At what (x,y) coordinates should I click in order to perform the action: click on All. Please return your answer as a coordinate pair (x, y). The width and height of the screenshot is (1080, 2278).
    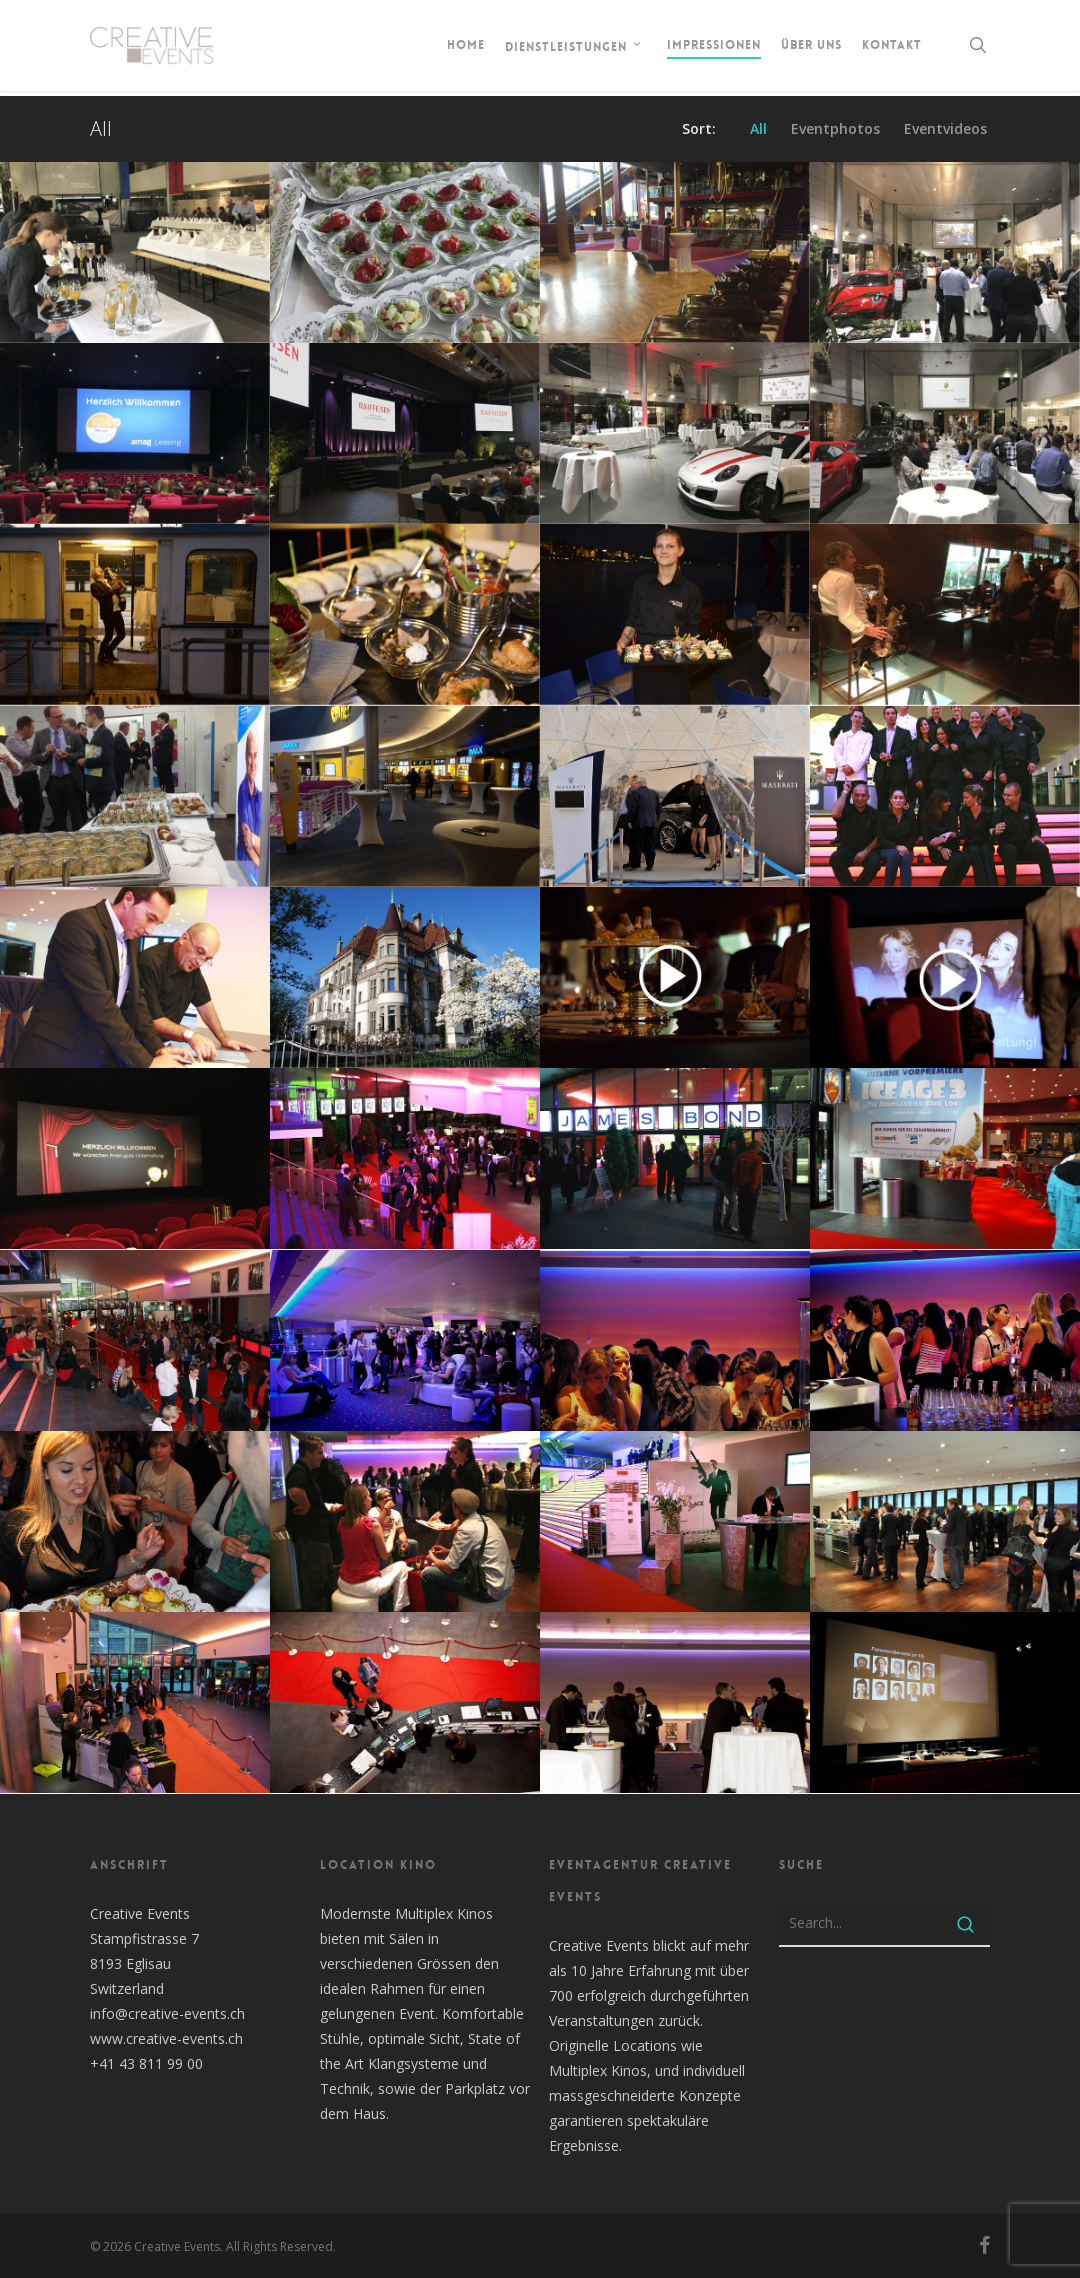
    Looking at the image, I should click on (758, 129).